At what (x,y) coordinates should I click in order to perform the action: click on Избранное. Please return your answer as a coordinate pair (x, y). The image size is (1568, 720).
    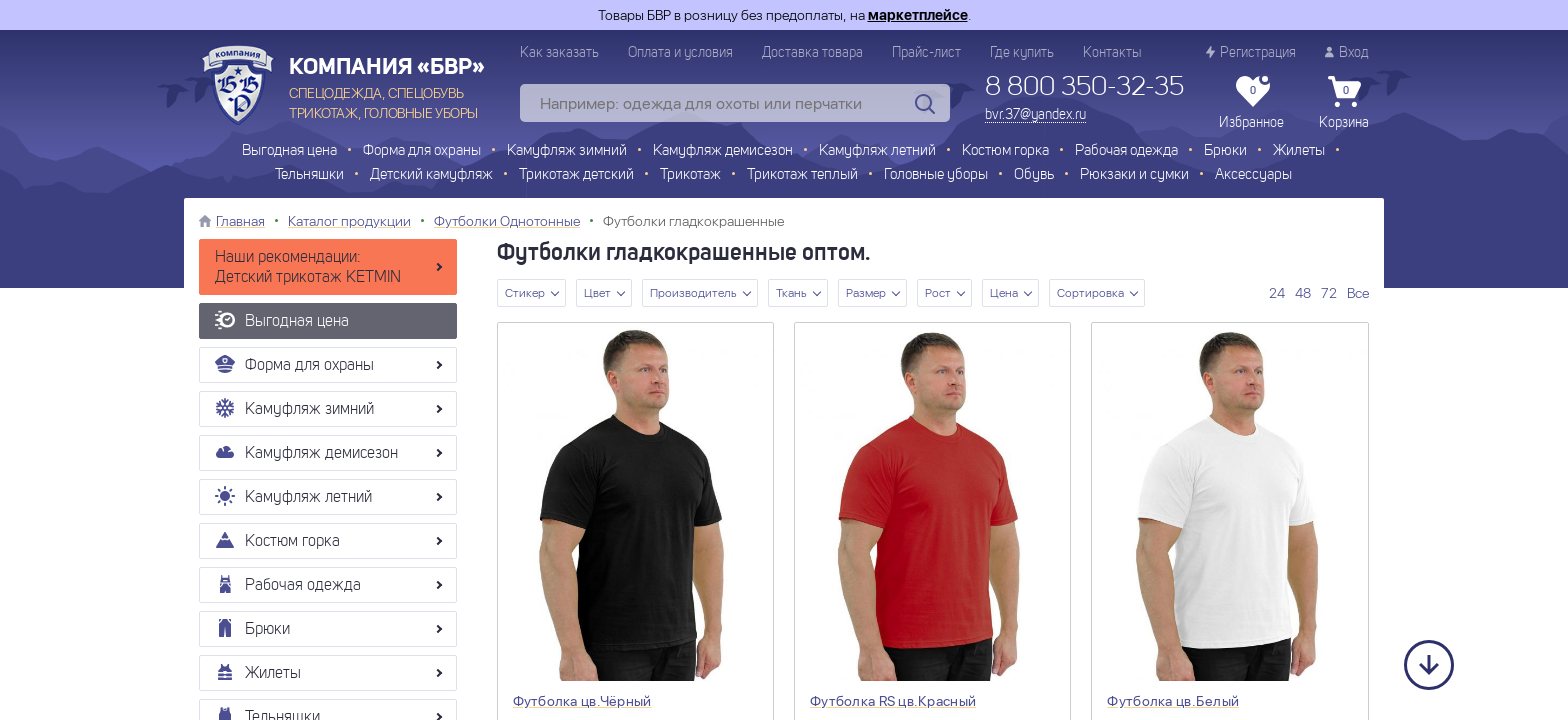
    Looking at the image, I should click on (1251, 103).